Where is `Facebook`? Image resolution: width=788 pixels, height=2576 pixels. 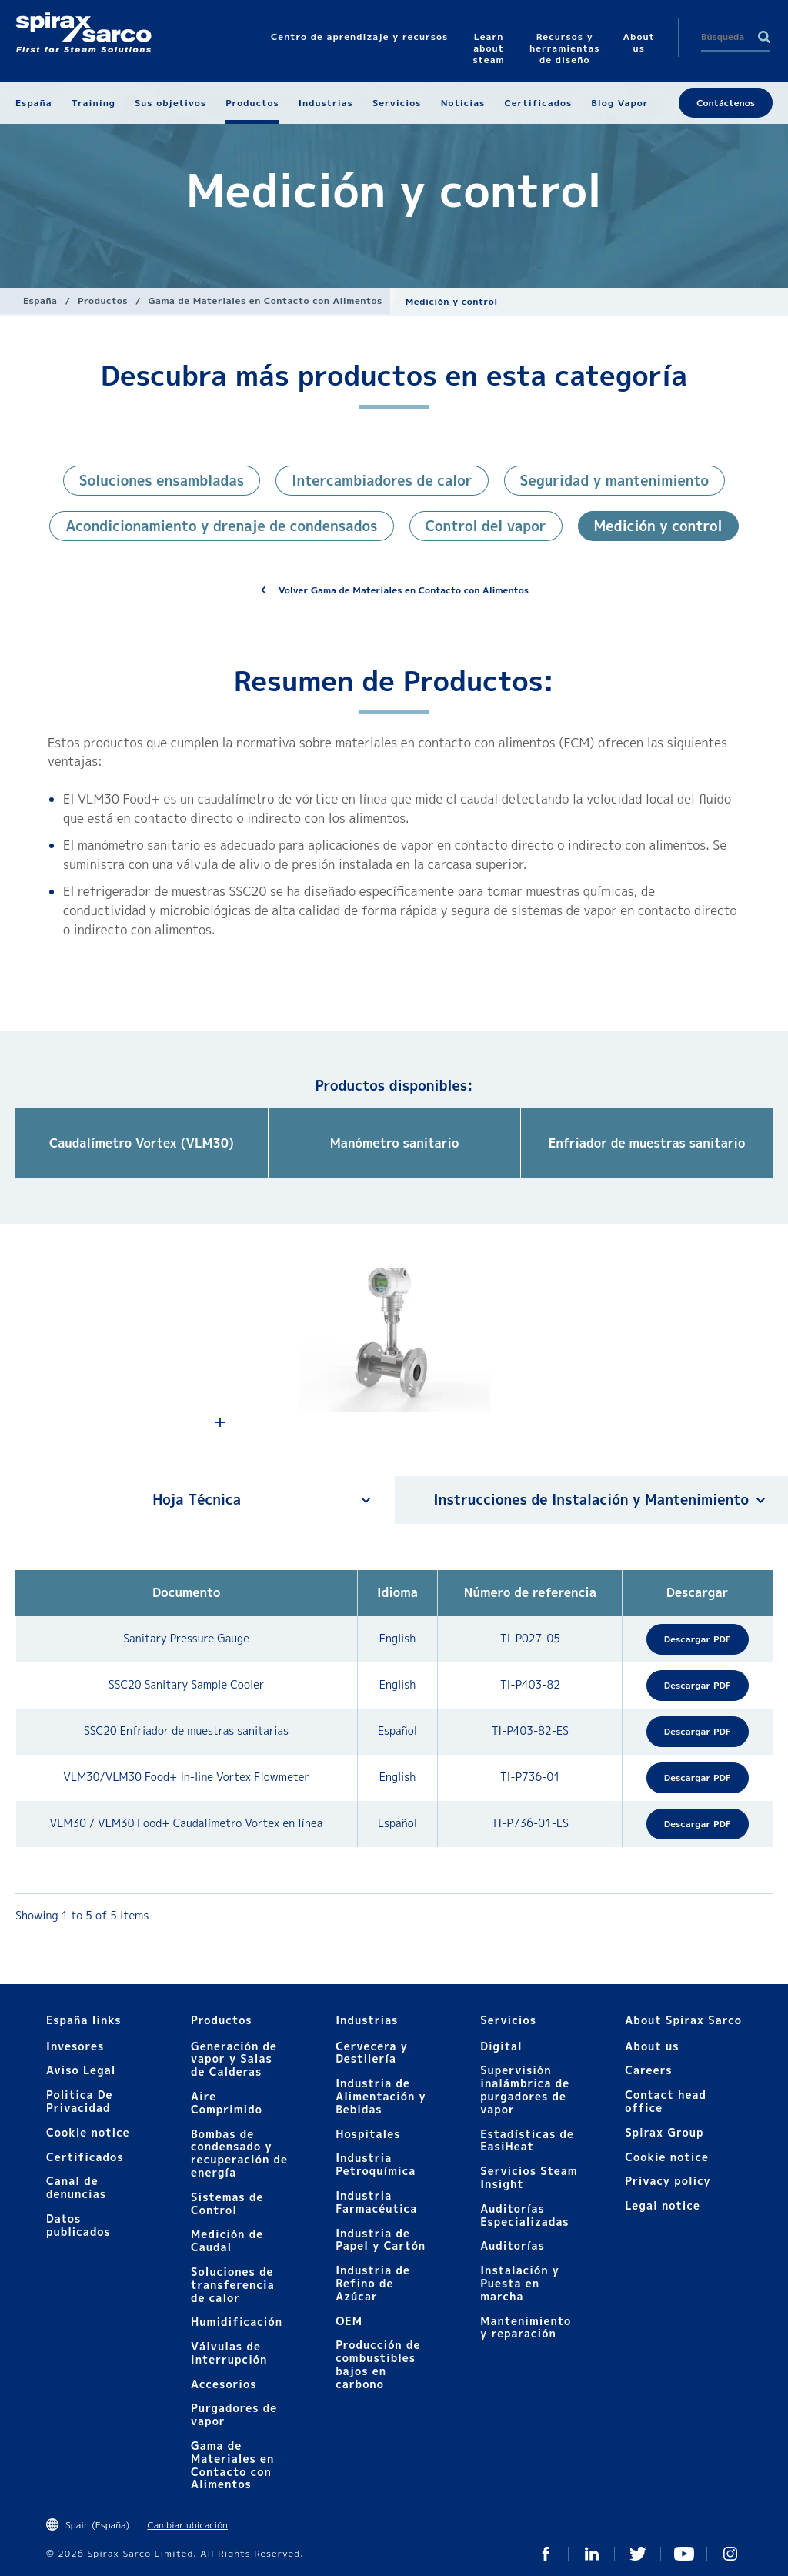
Facebook is located at coordinates (545, 2554).